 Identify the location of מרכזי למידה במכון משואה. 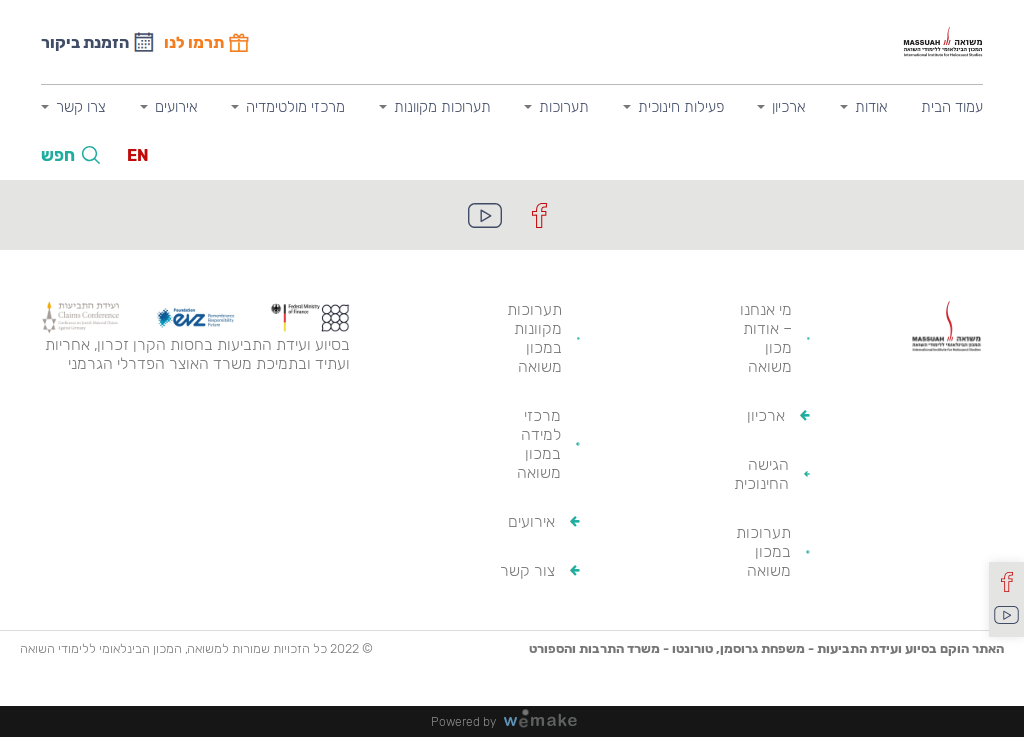
(539, 444).